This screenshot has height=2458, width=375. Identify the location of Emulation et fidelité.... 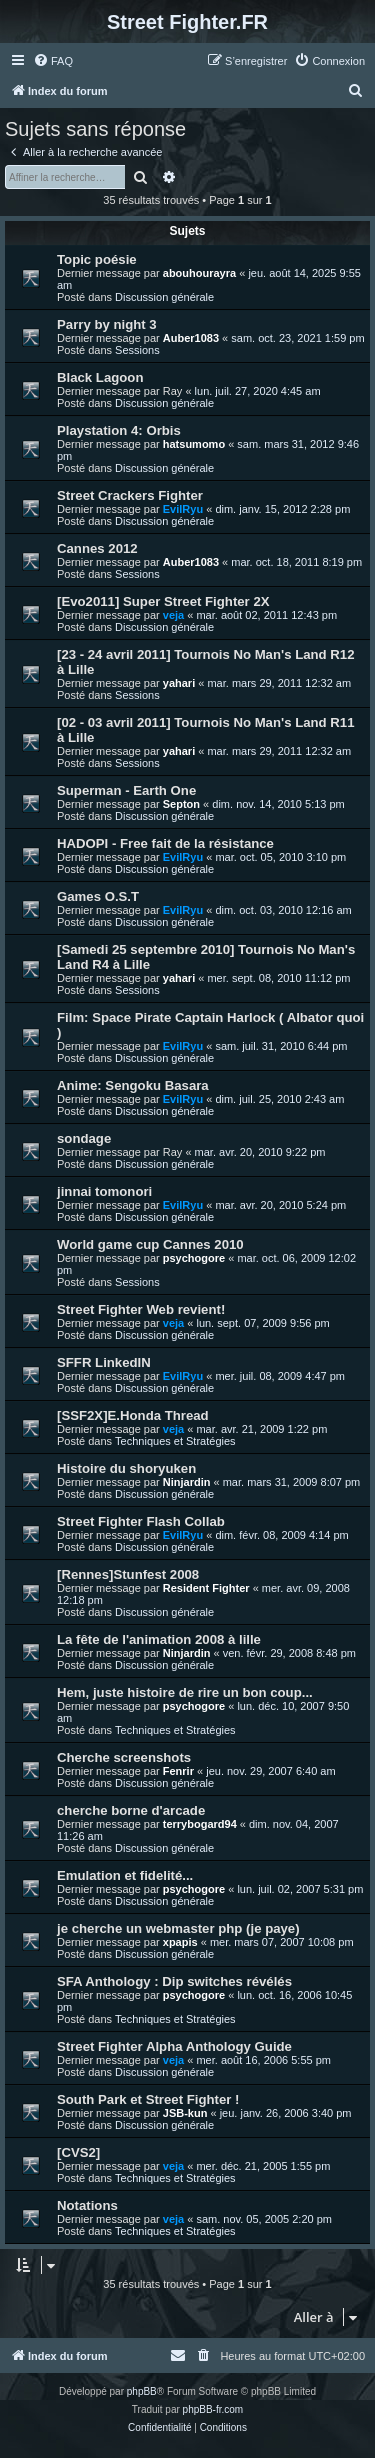
(125, 1875).